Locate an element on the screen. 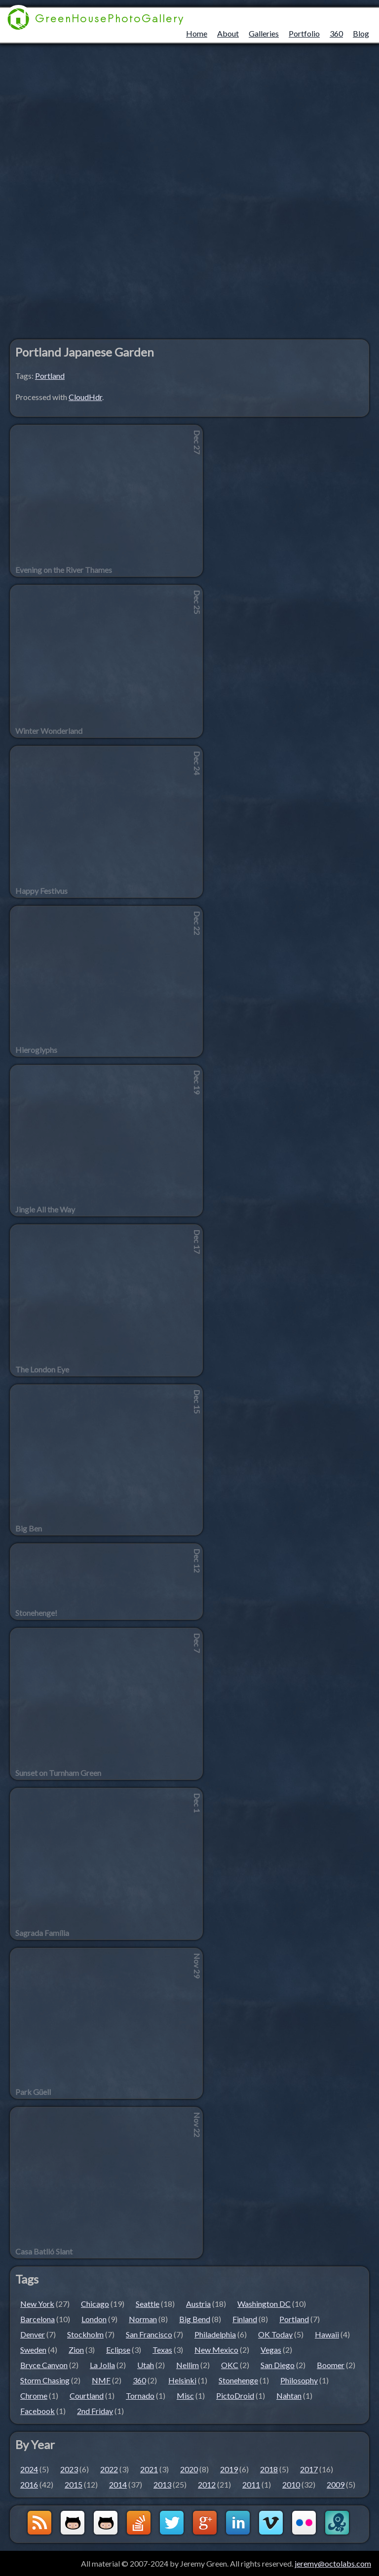  Tornado is located at coordinates (140, 2395).